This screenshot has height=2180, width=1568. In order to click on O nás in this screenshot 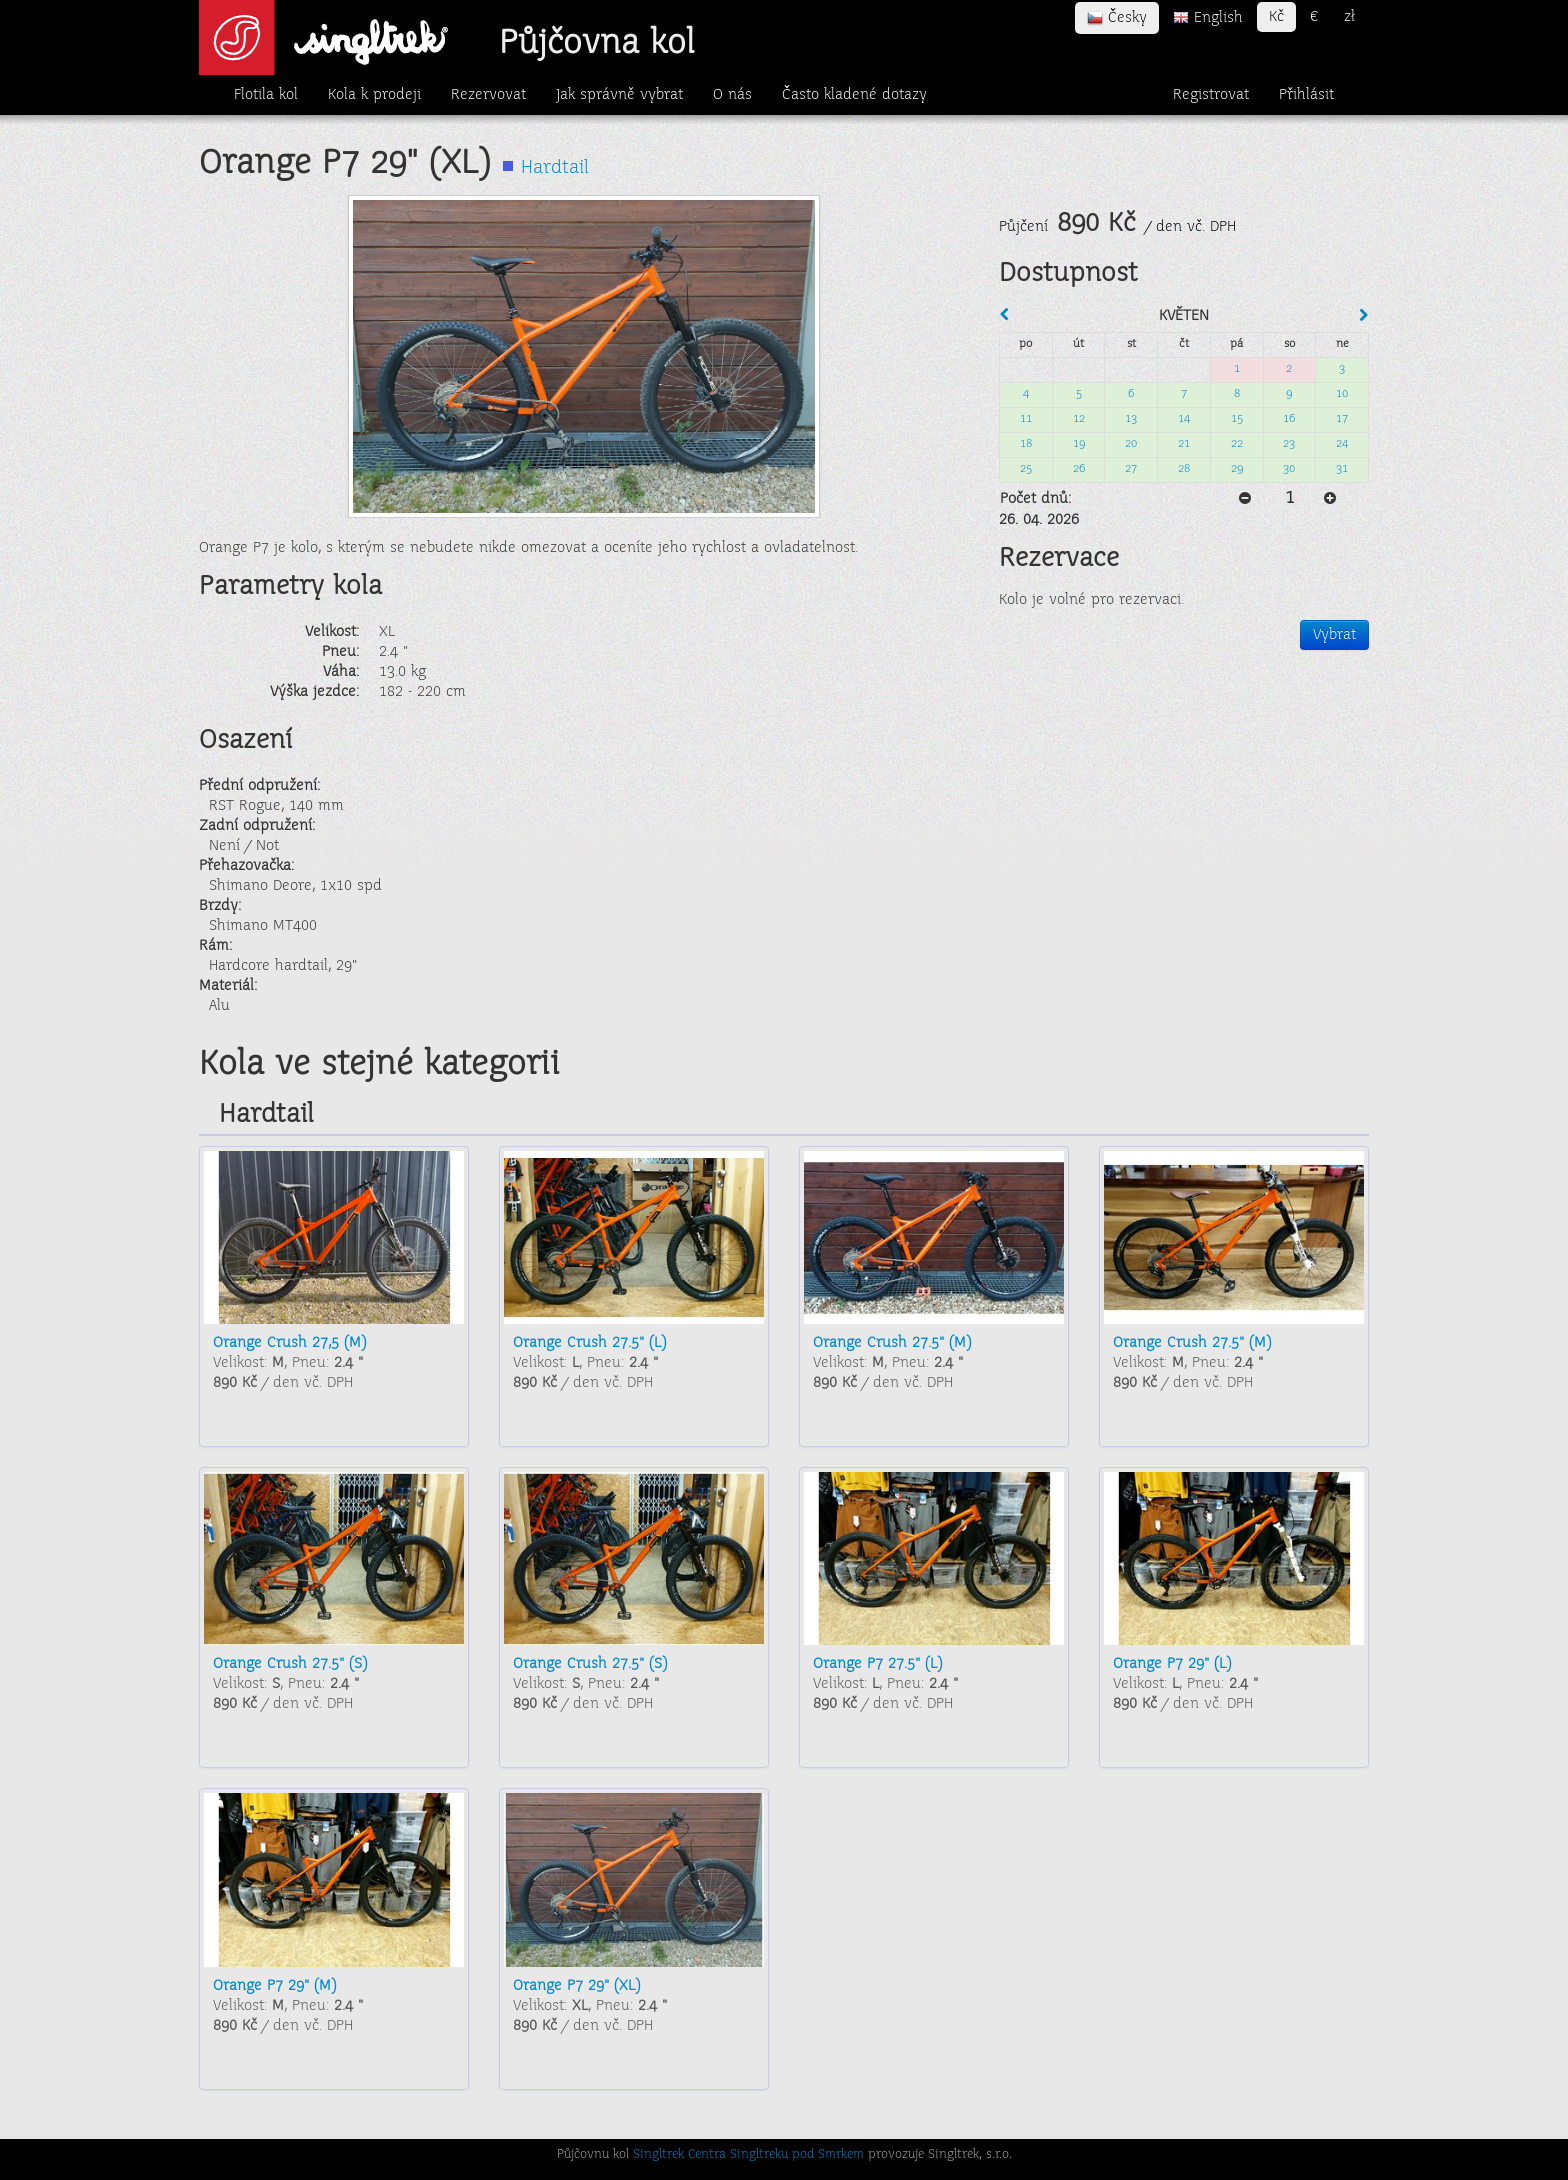, I will do `click(732, 95)`.